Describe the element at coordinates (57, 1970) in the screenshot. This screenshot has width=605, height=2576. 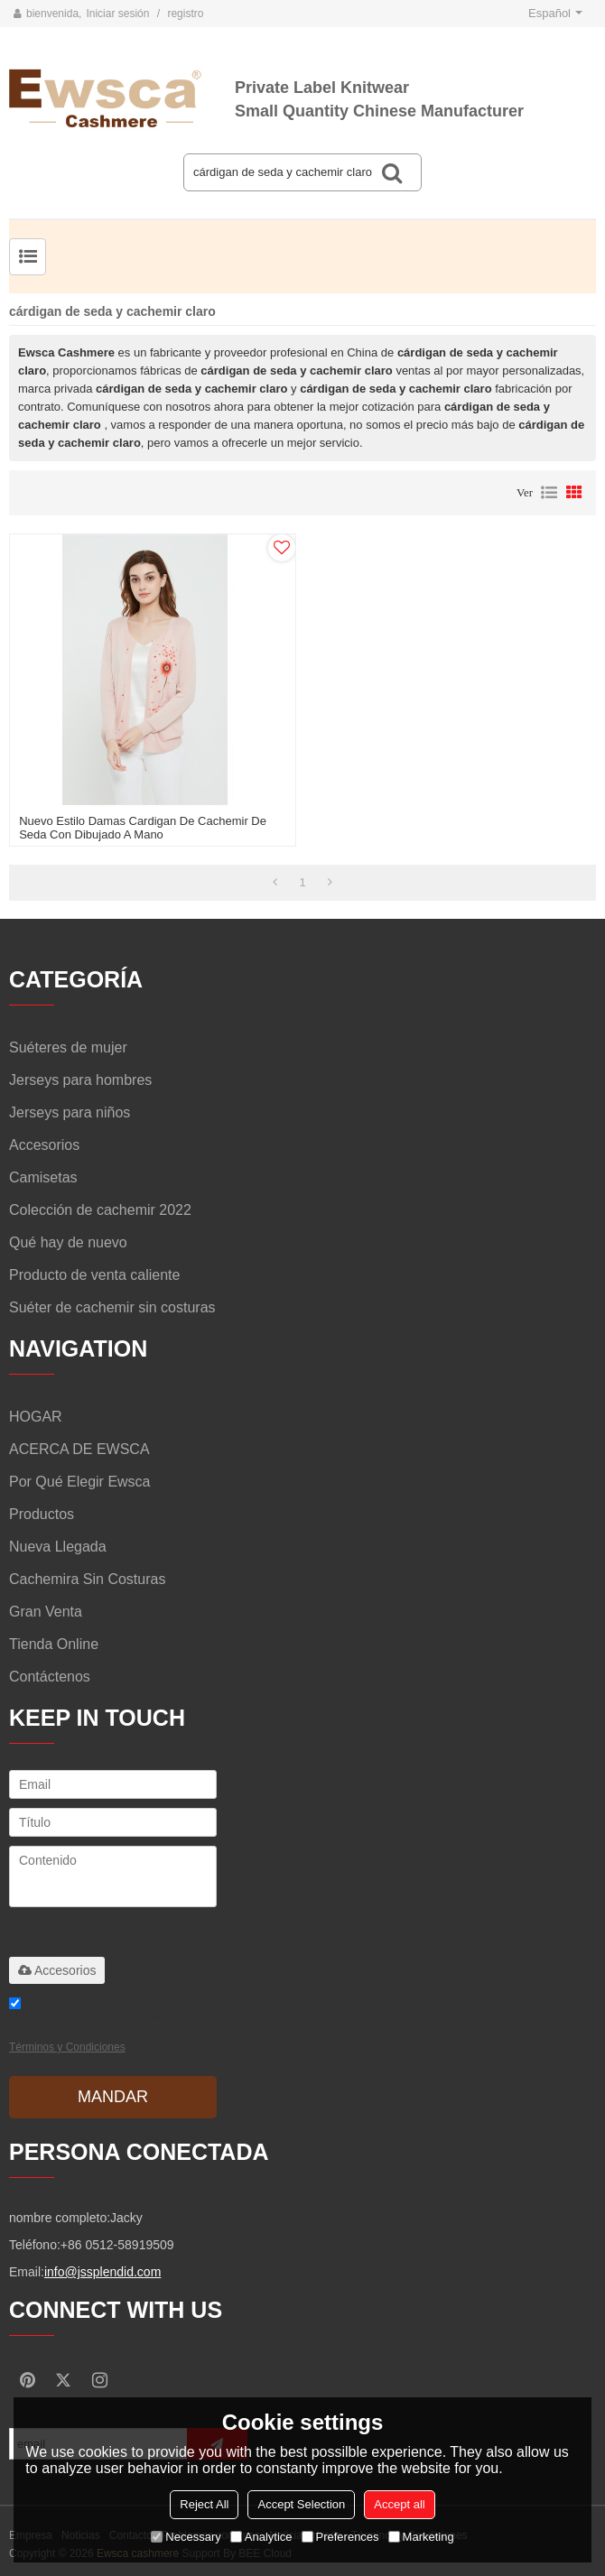
I see `Accesorios` at that location.